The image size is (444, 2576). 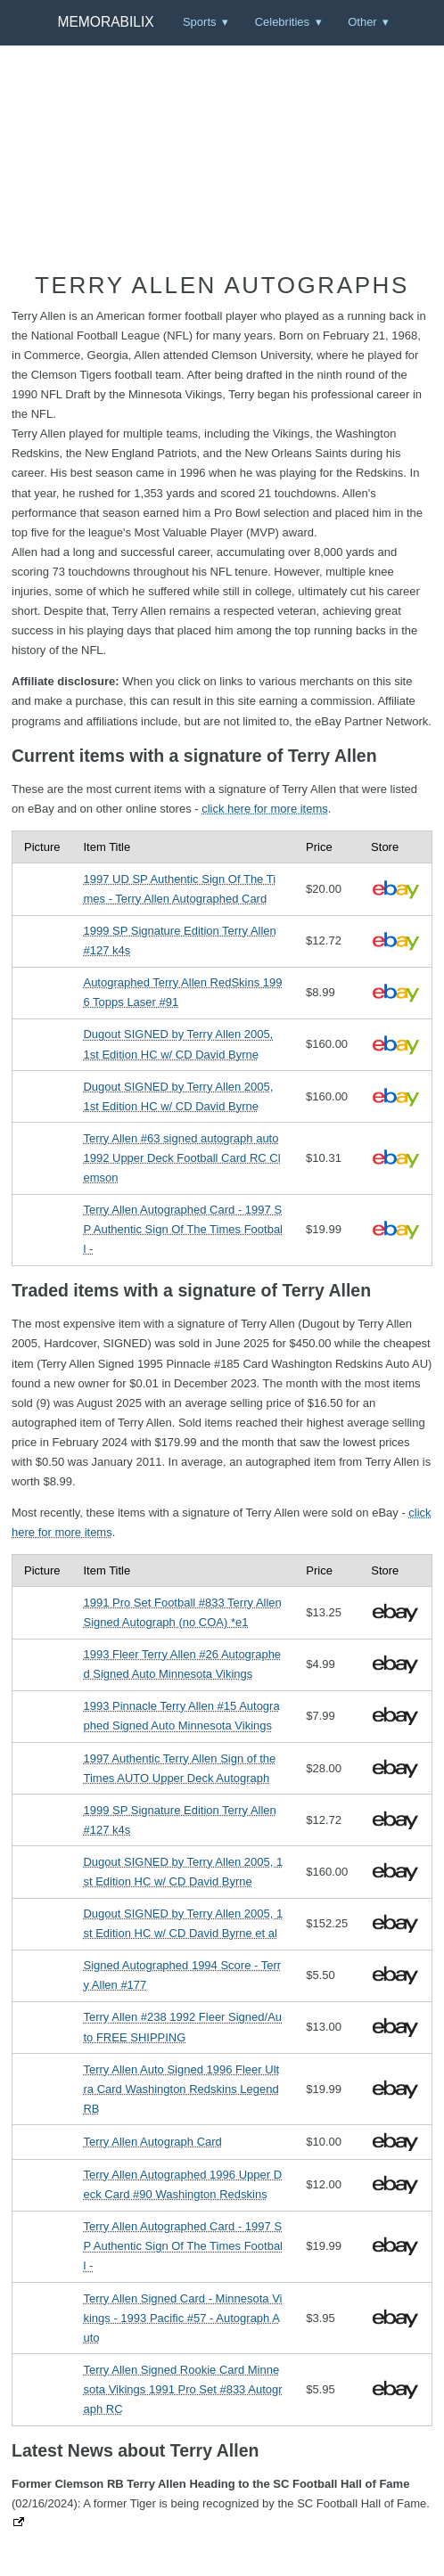 What do you see at coordinates (182, 1664) in the screenshot?
I see `1993 Fleer Terry Allen #26 Autographed Signed Auto Minnesota Vikings` at bounding box center [182, 1664].